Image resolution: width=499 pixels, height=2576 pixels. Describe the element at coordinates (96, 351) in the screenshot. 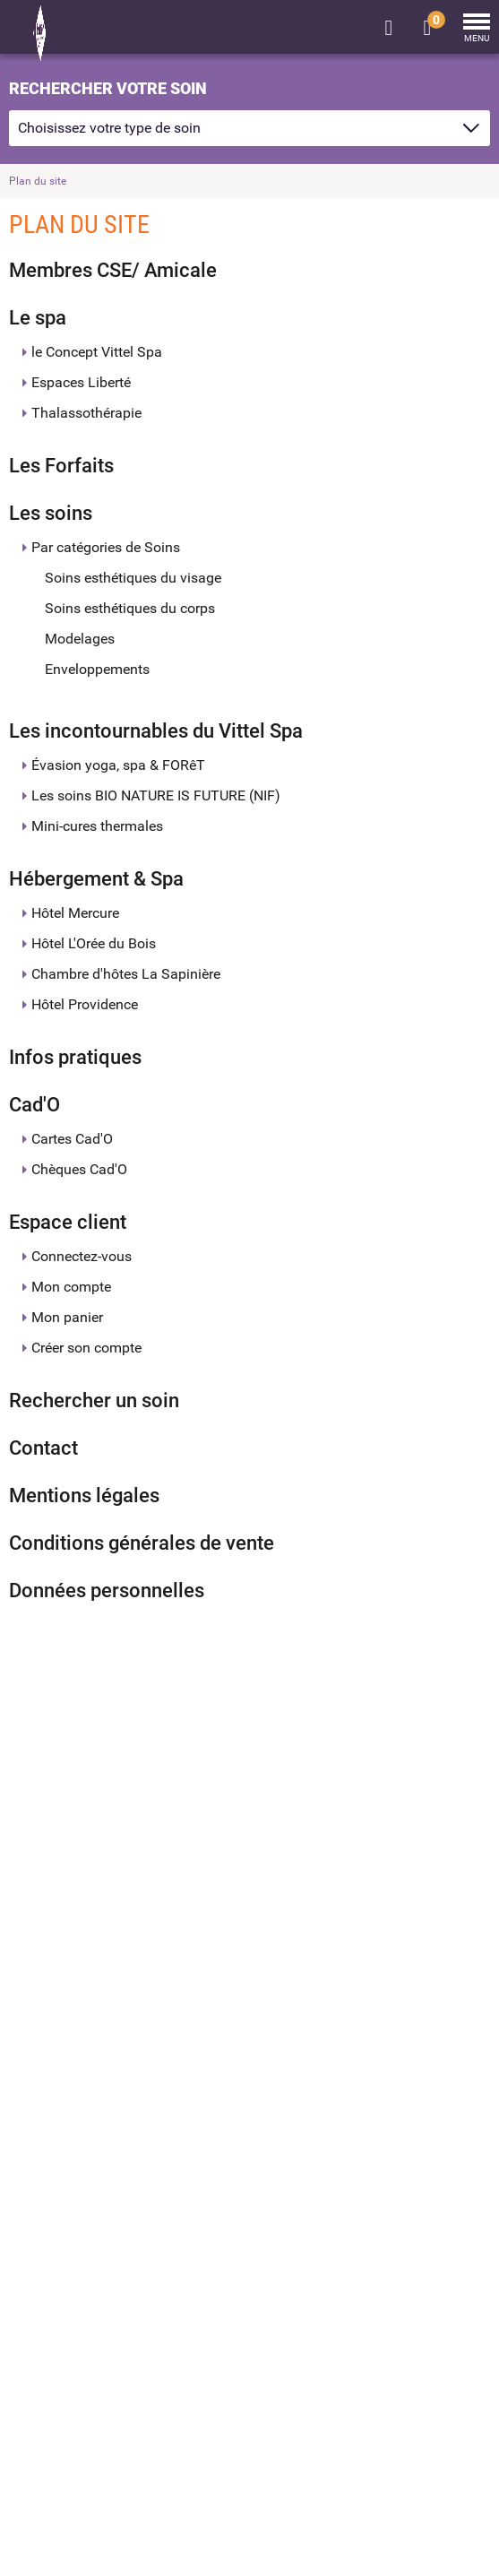

I see `le Concept Vittel Spa` at that location.